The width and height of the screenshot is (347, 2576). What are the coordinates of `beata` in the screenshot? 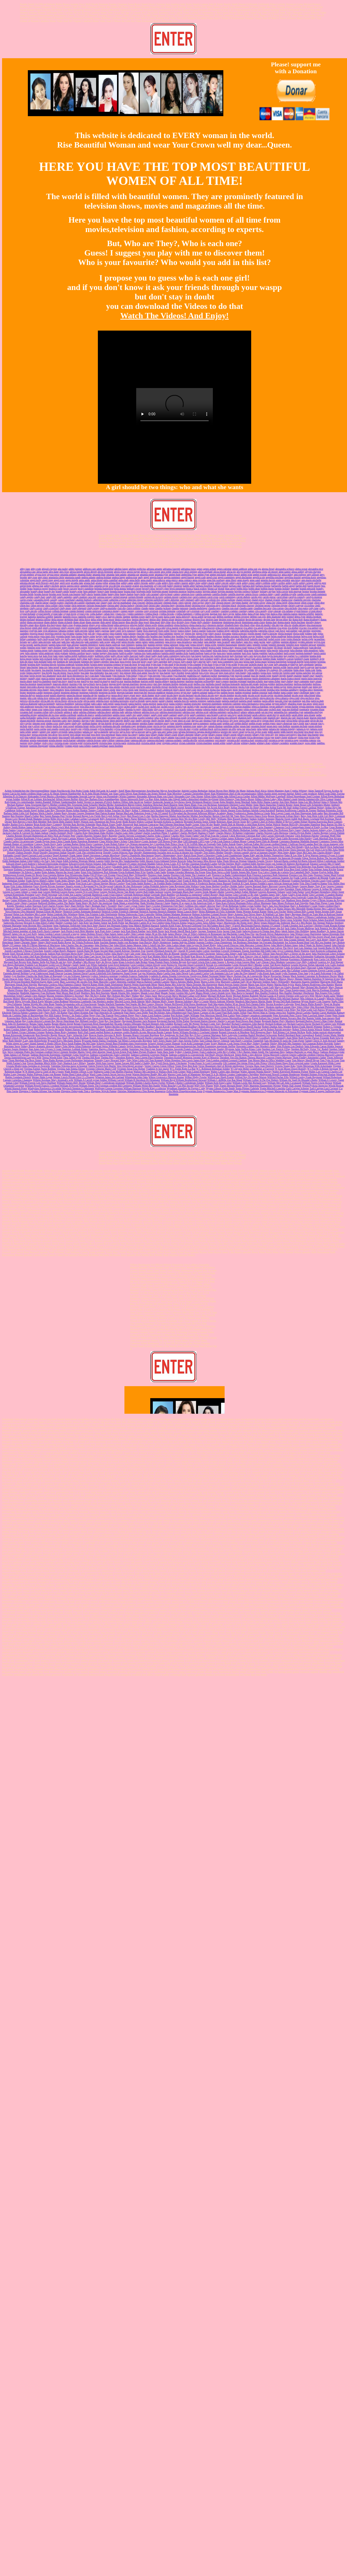 It's located at (30, 588).